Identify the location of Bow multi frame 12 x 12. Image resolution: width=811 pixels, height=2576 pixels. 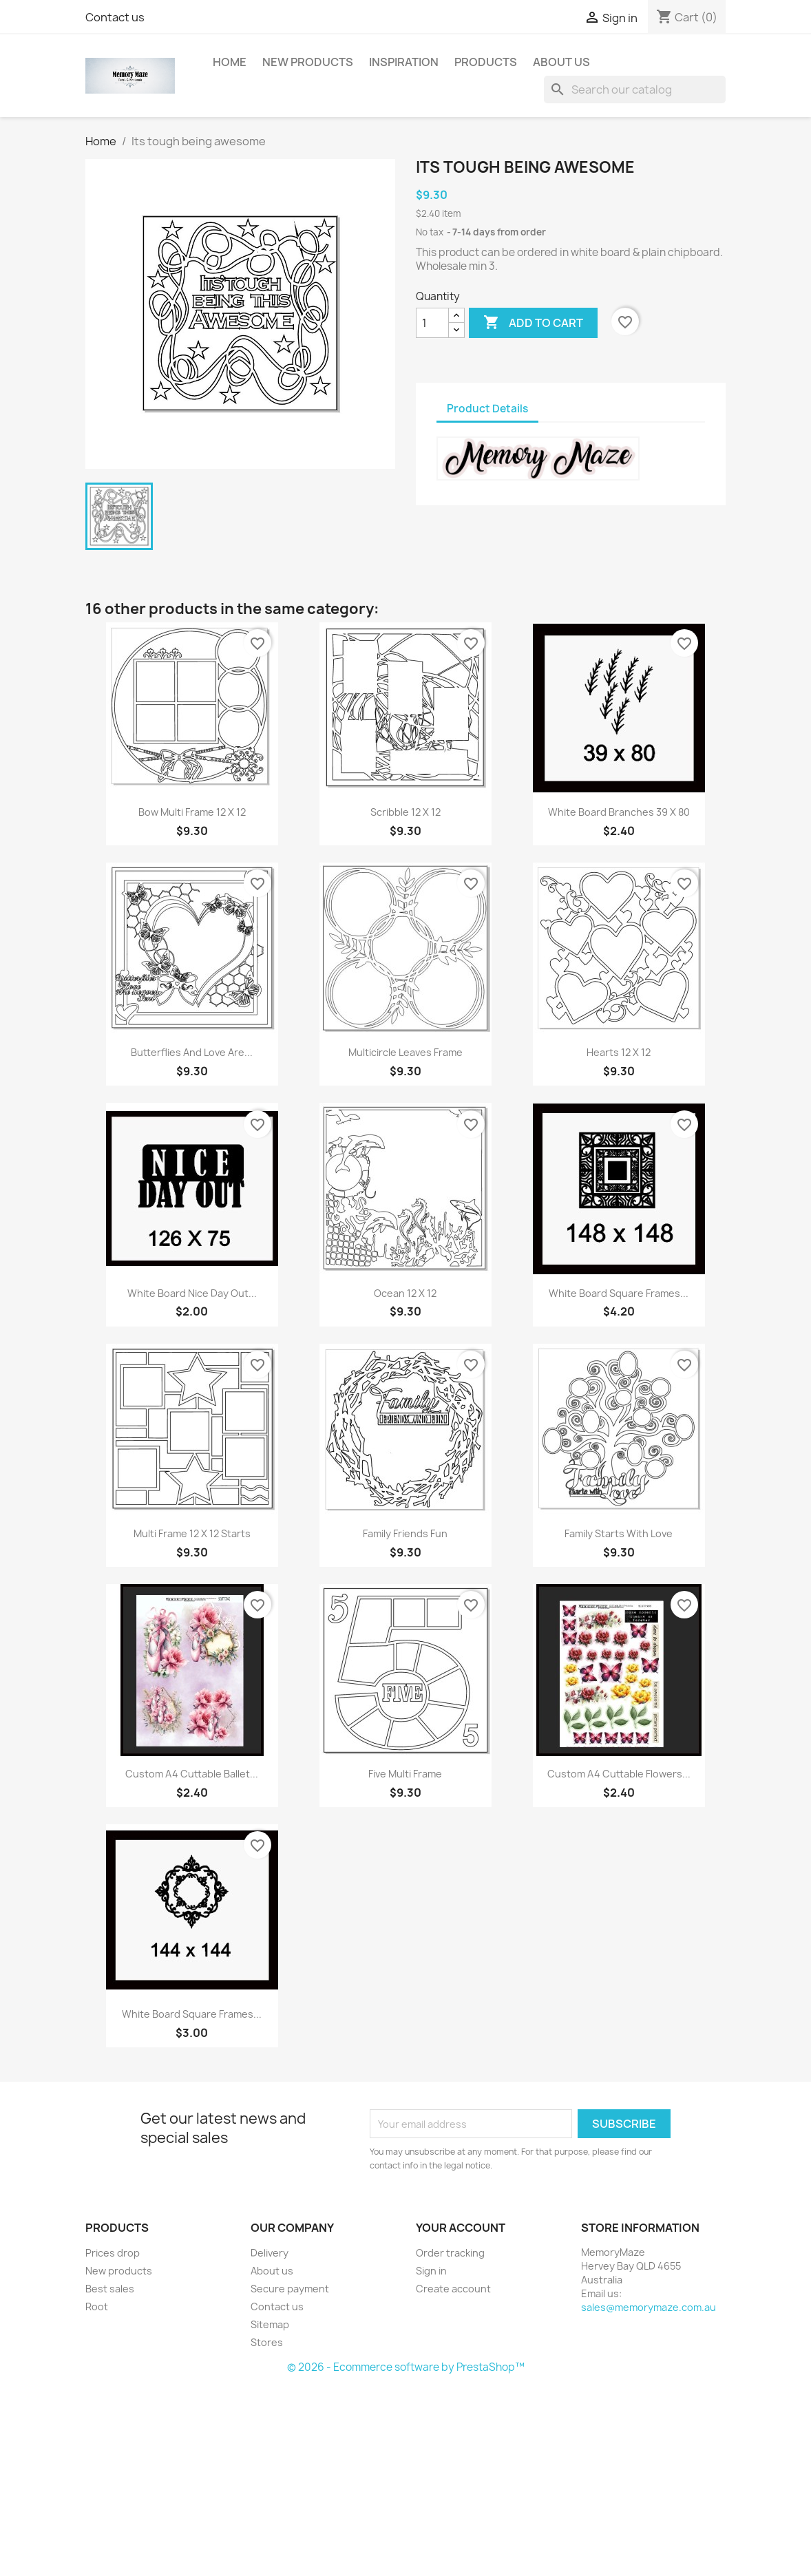
(192, 812).